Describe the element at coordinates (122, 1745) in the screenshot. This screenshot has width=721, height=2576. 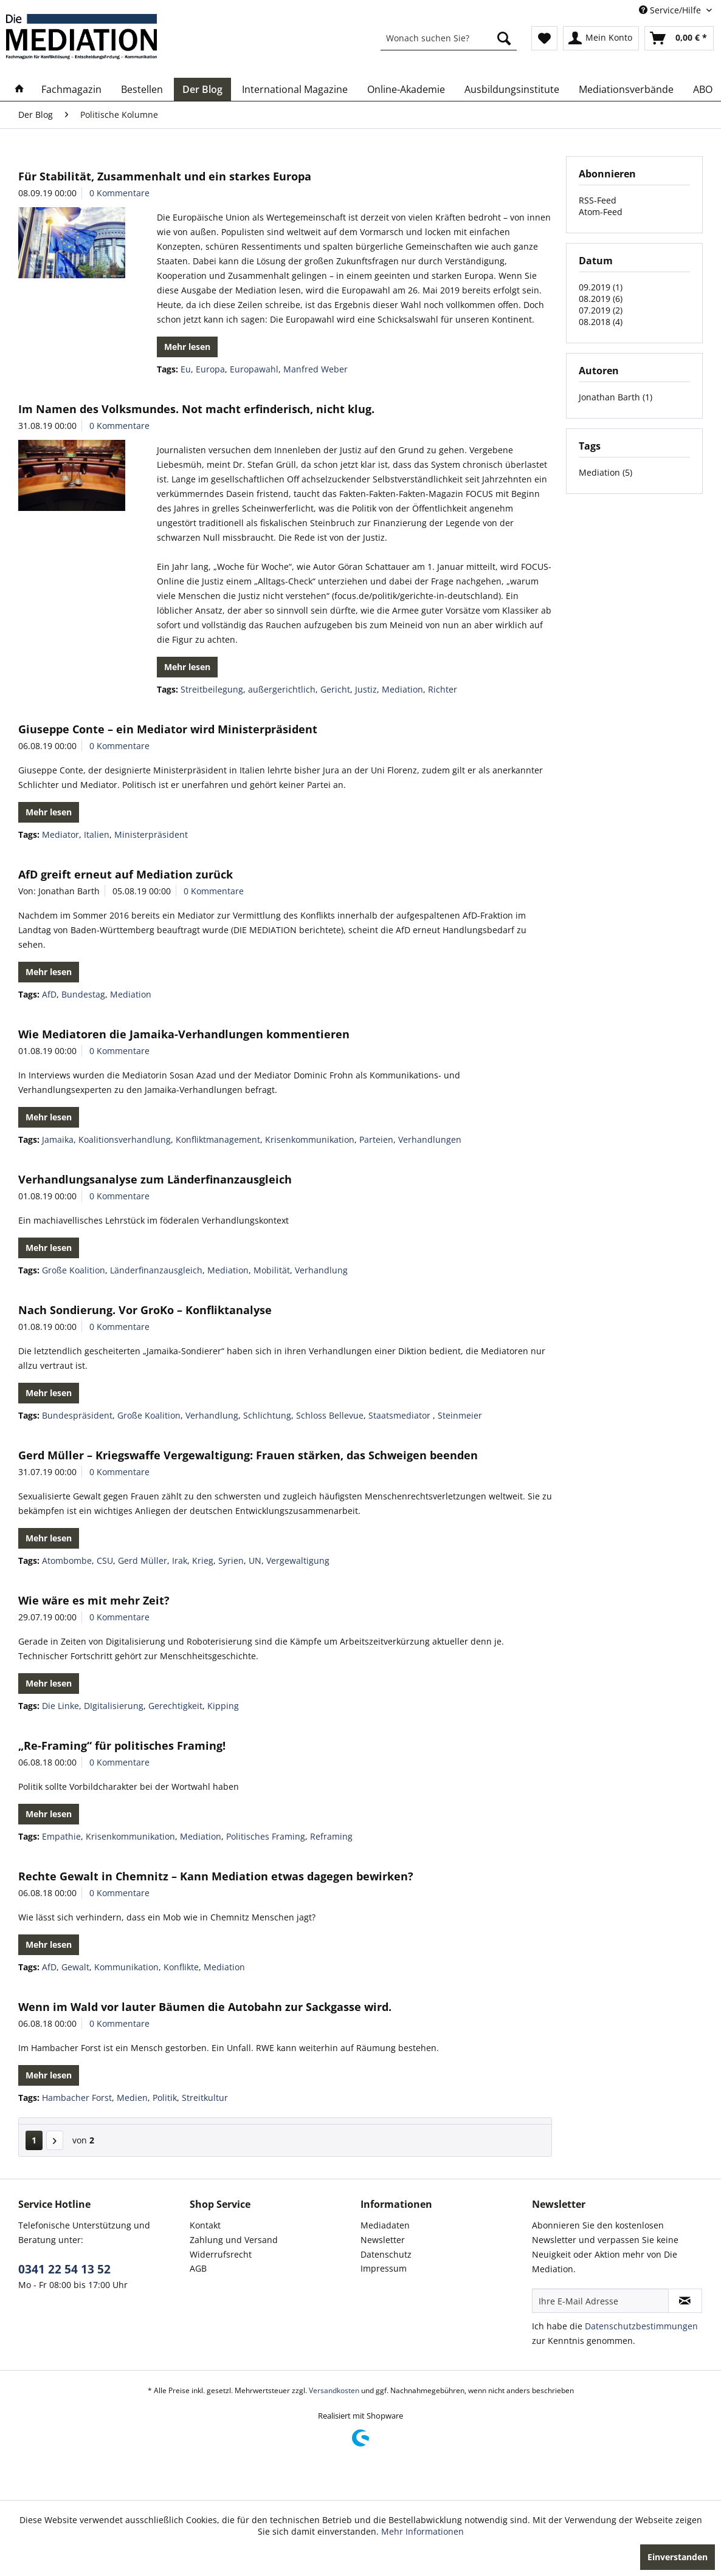
I see `„Re-Framing“ für politisches Framing!` at that location.